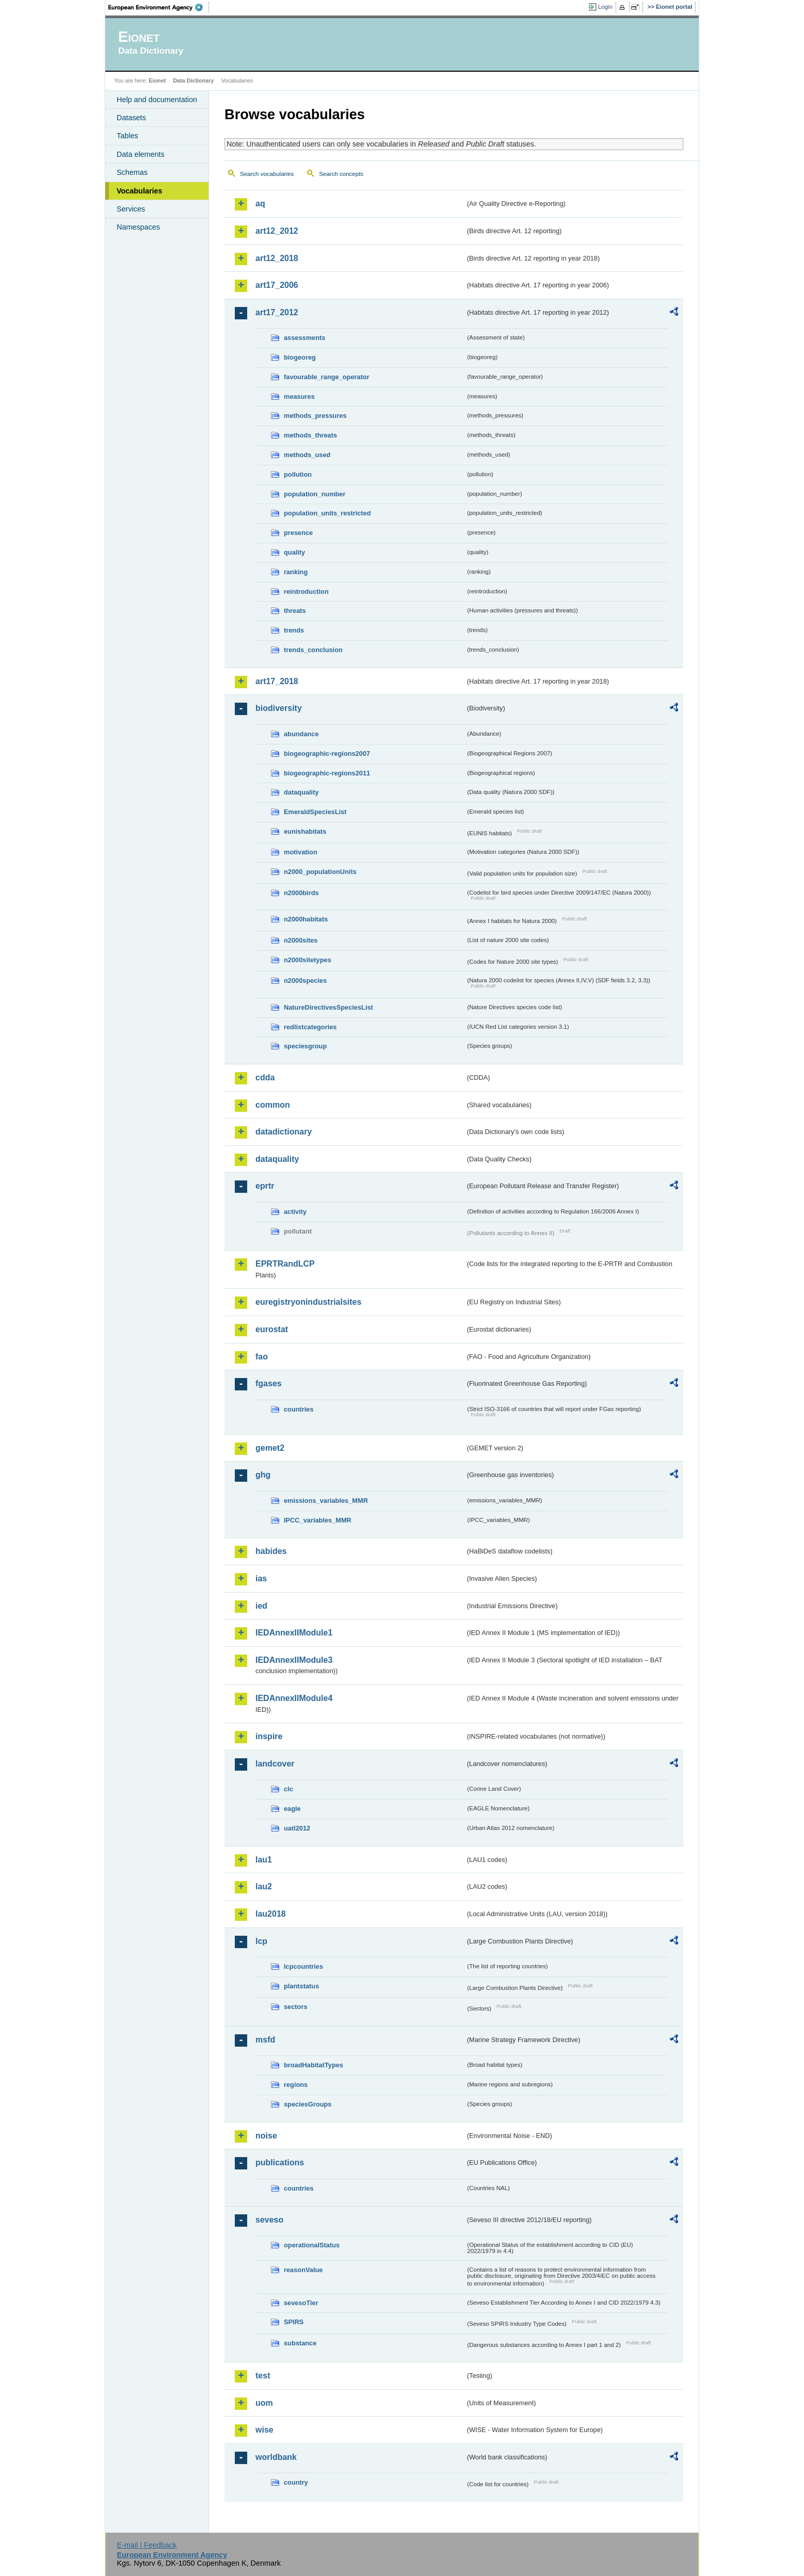  Describe the element at coordinates (264, 1185) in the screenshot. I see `eprtr` at that location.